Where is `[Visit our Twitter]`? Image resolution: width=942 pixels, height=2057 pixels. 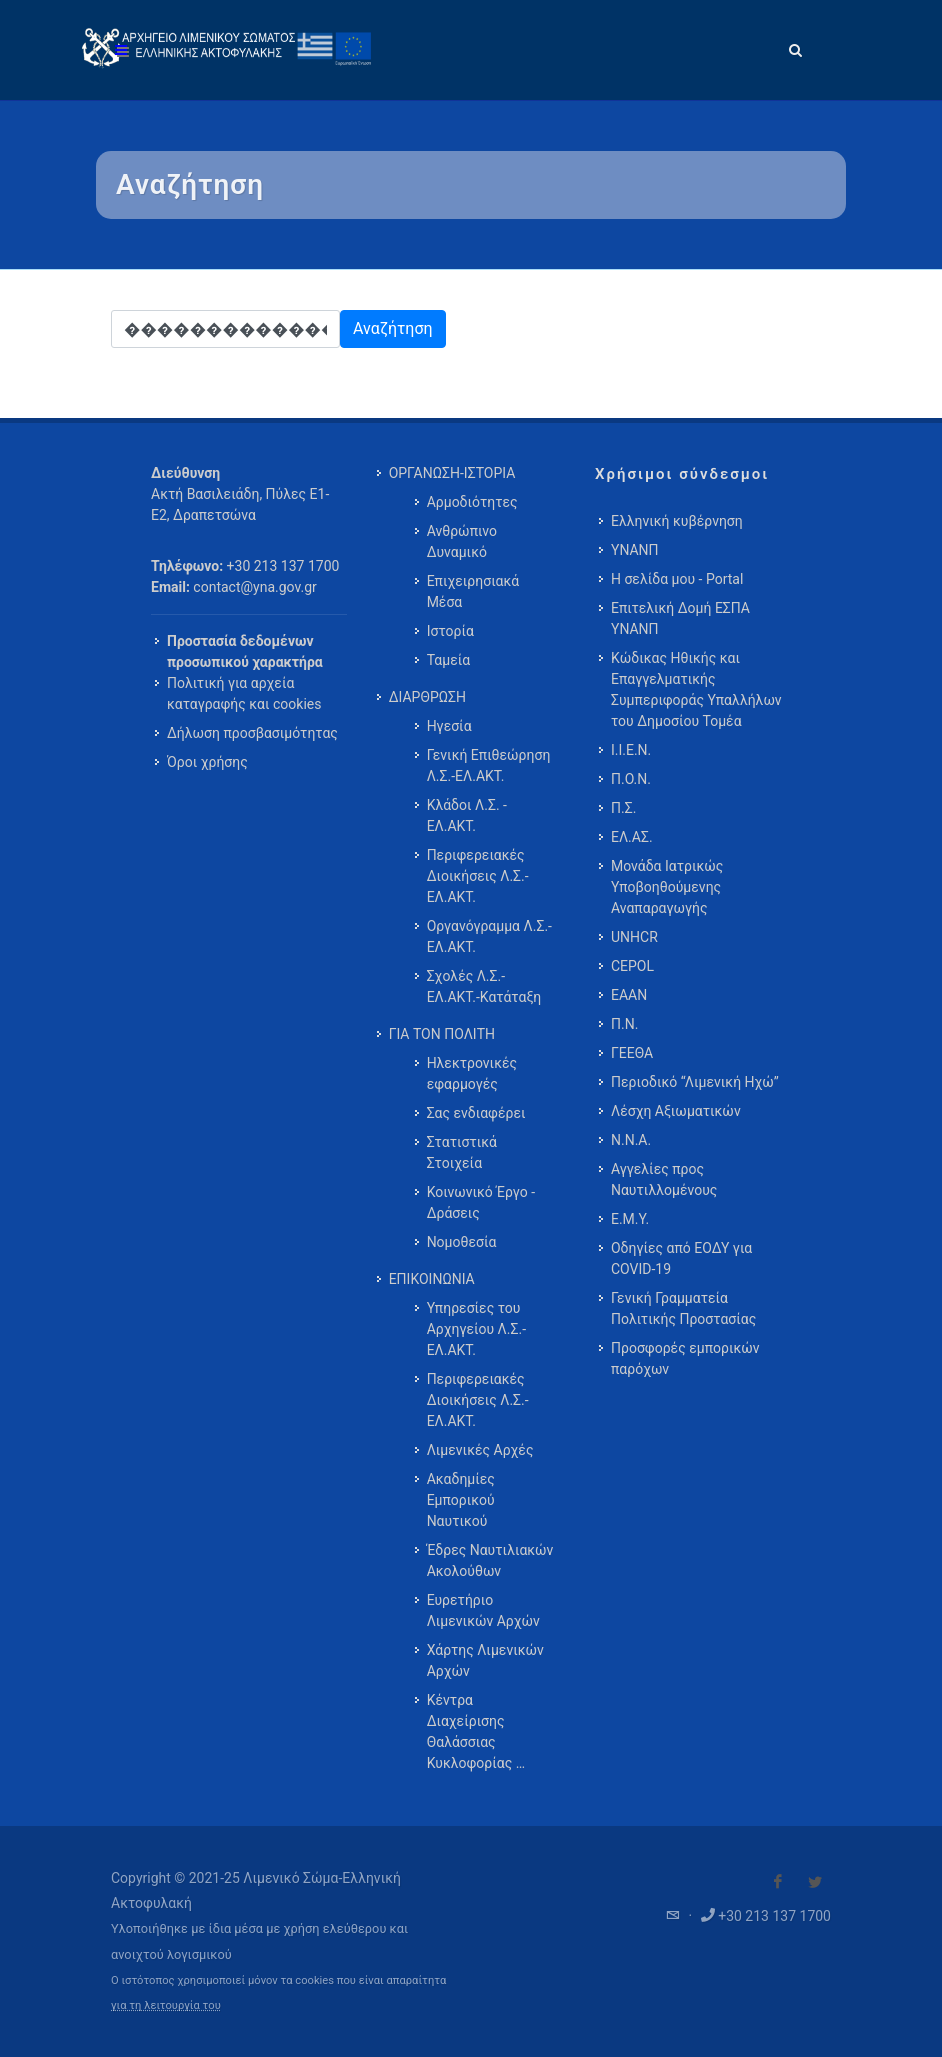
[Visit our Twitter] is located at coordinates (815, 1882).